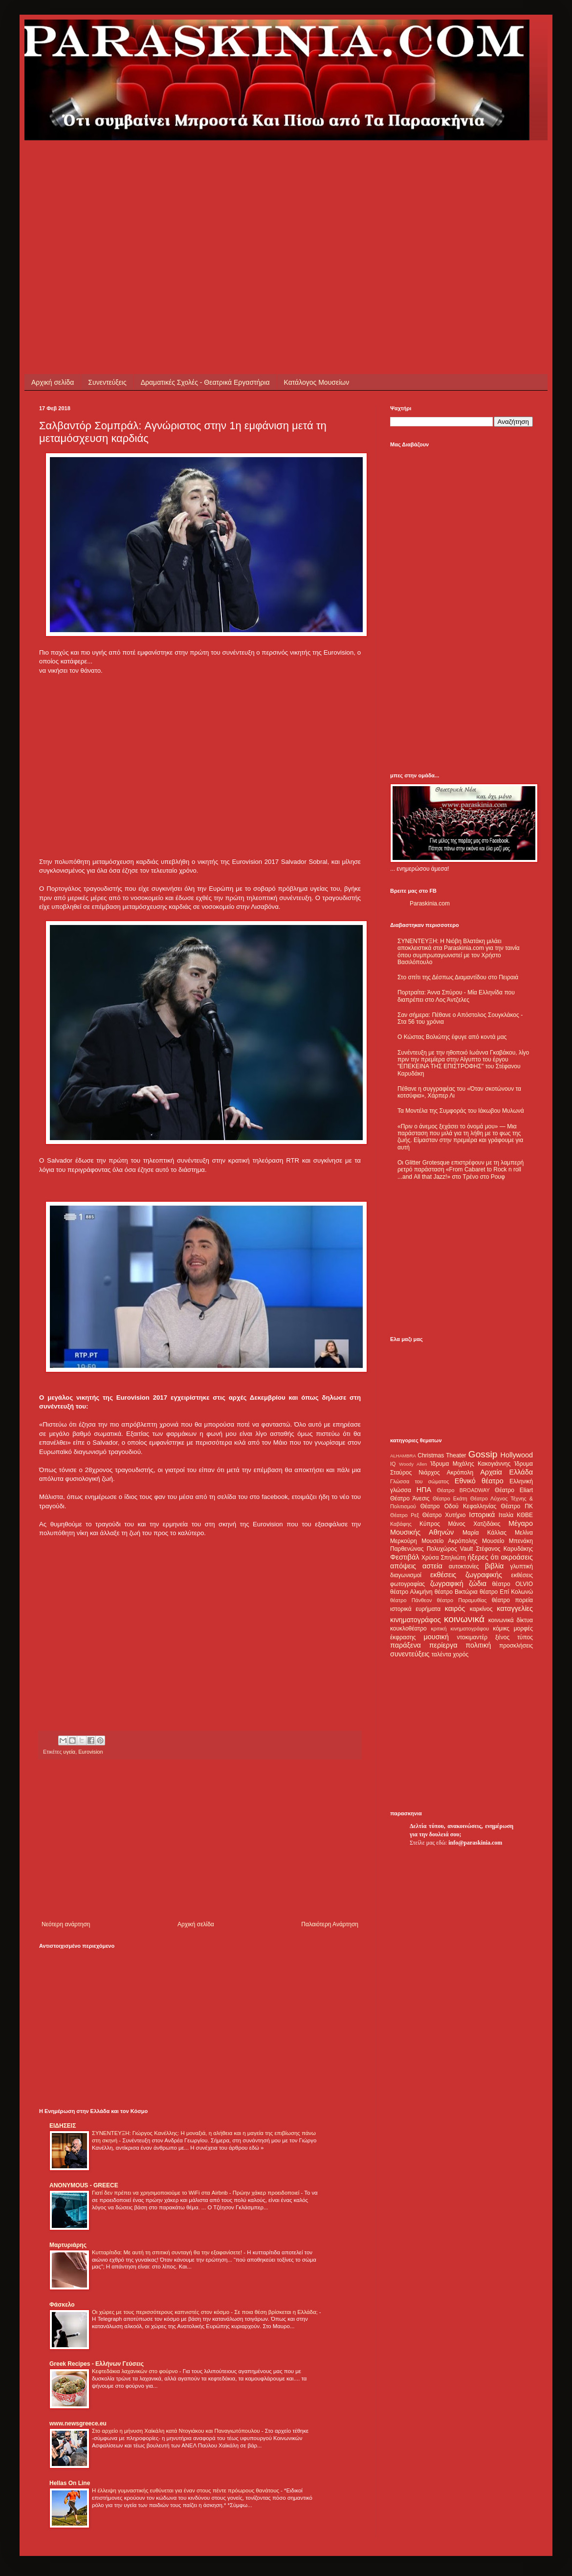 This screenshot has height=2576, width=572. What do you see at coordinates (456, 1591) in the screenshot?
I see `θέατρο Βικτώρια` at bounding box center [456, 1591].